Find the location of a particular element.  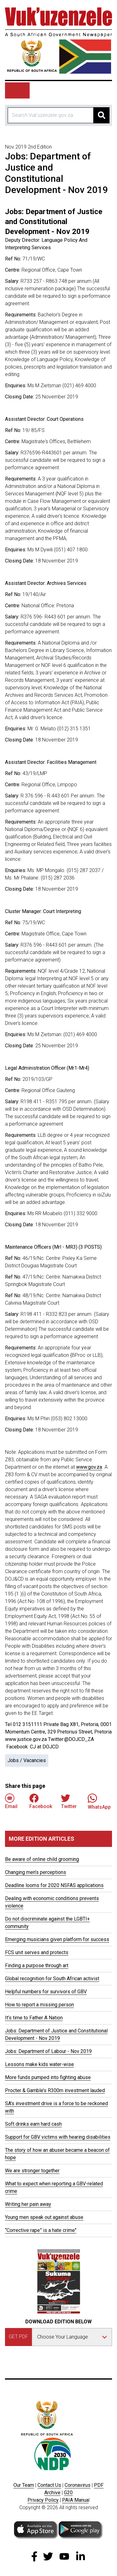

Contact Us is located at coordinates (49, 2485).